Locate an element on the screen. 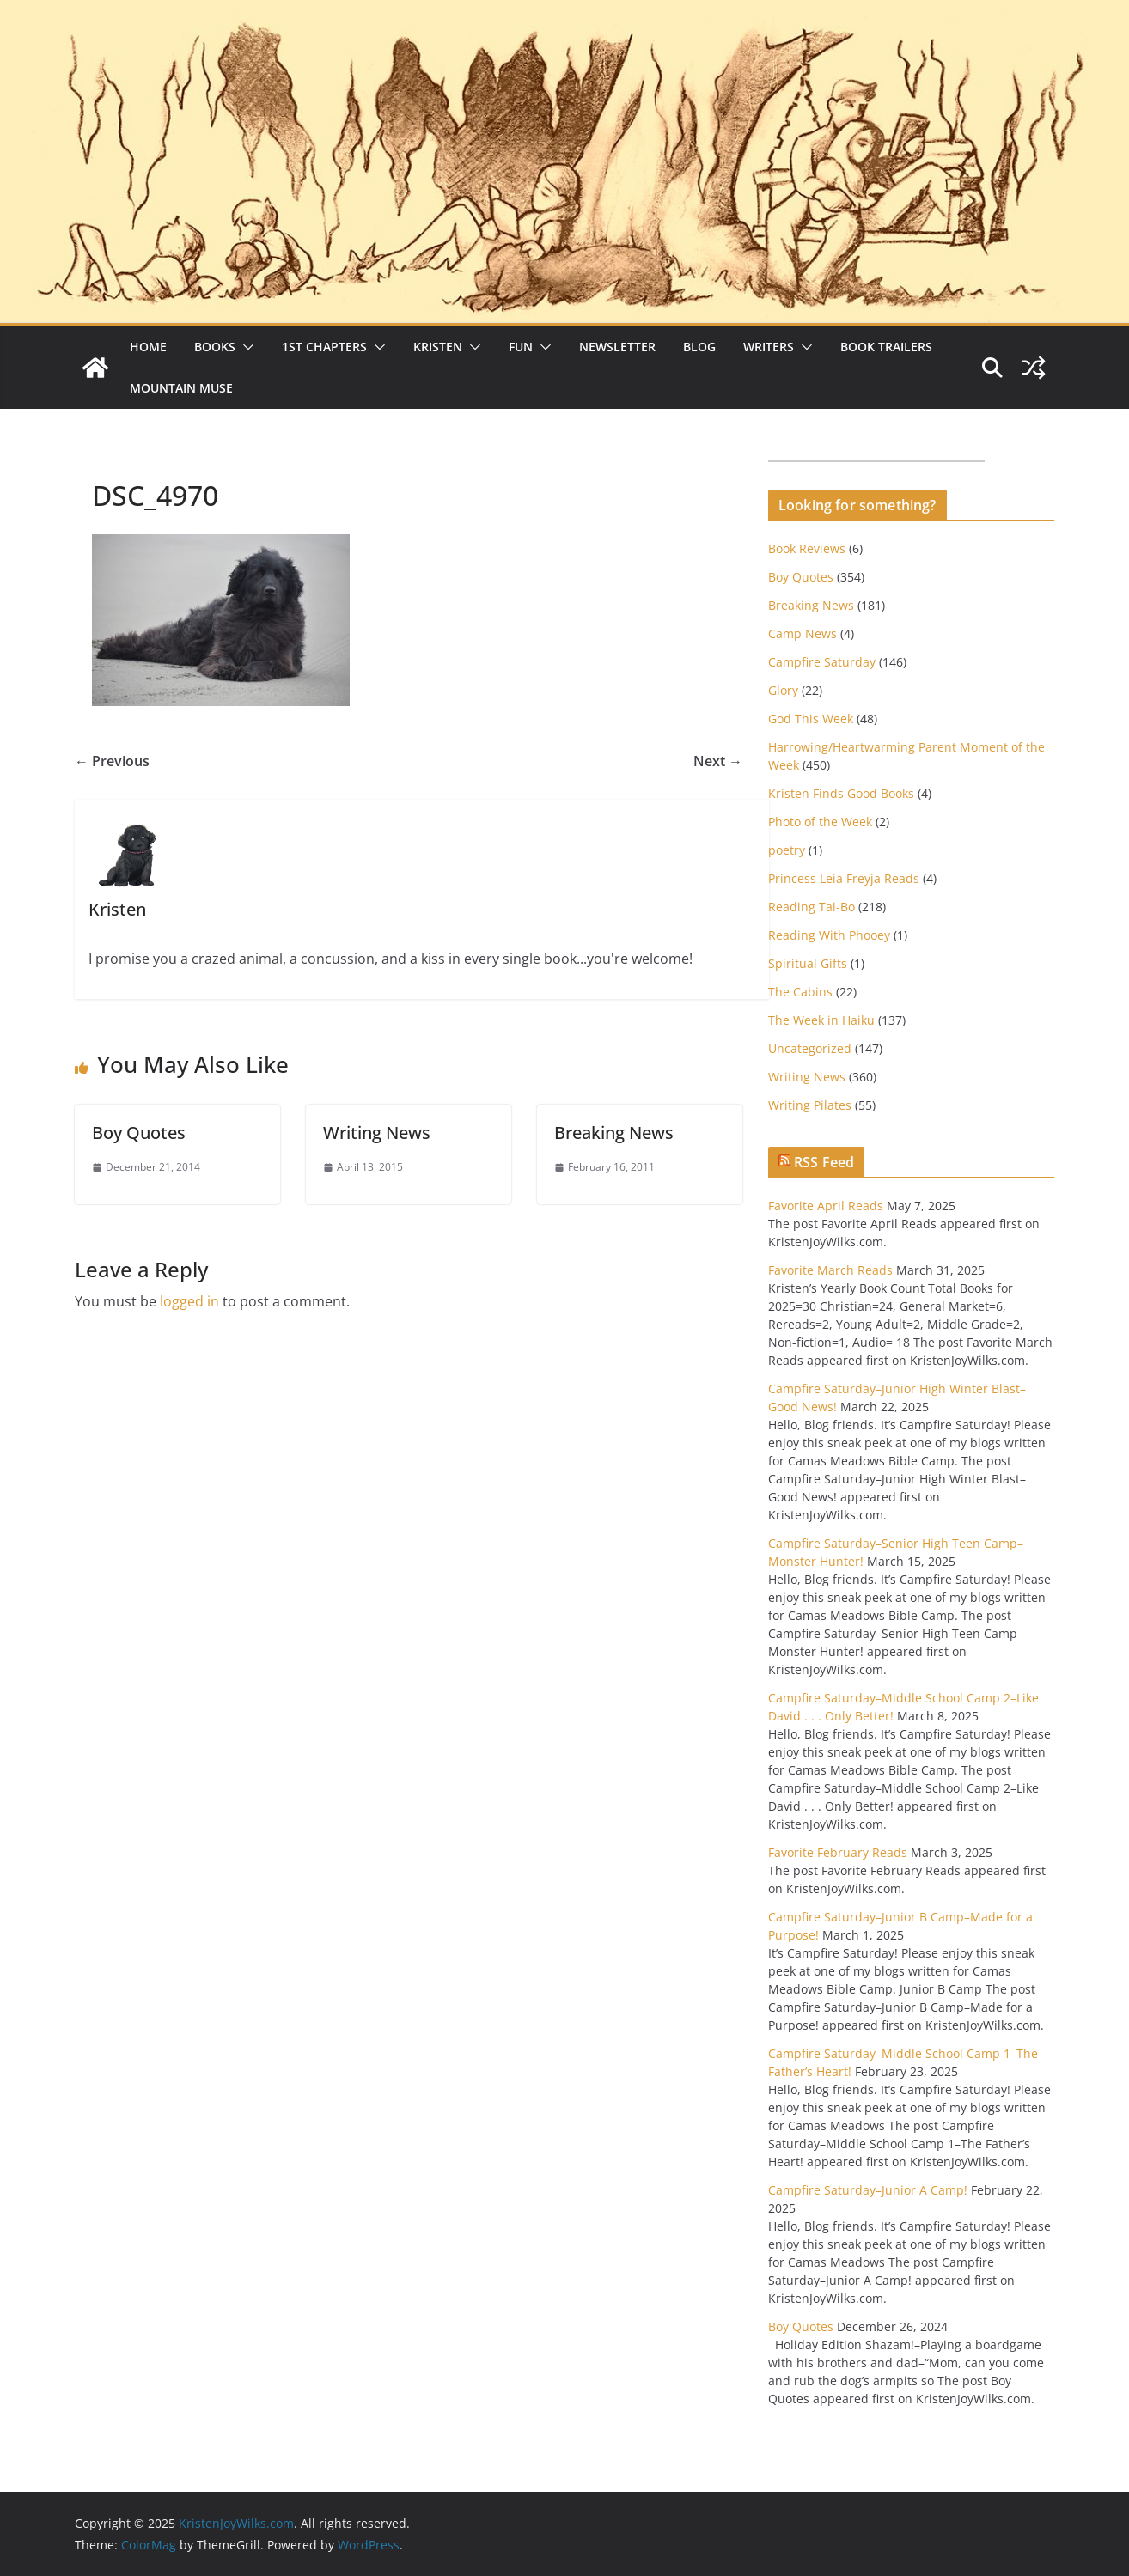  Uncategorized is located at coordinates (809, 1048).